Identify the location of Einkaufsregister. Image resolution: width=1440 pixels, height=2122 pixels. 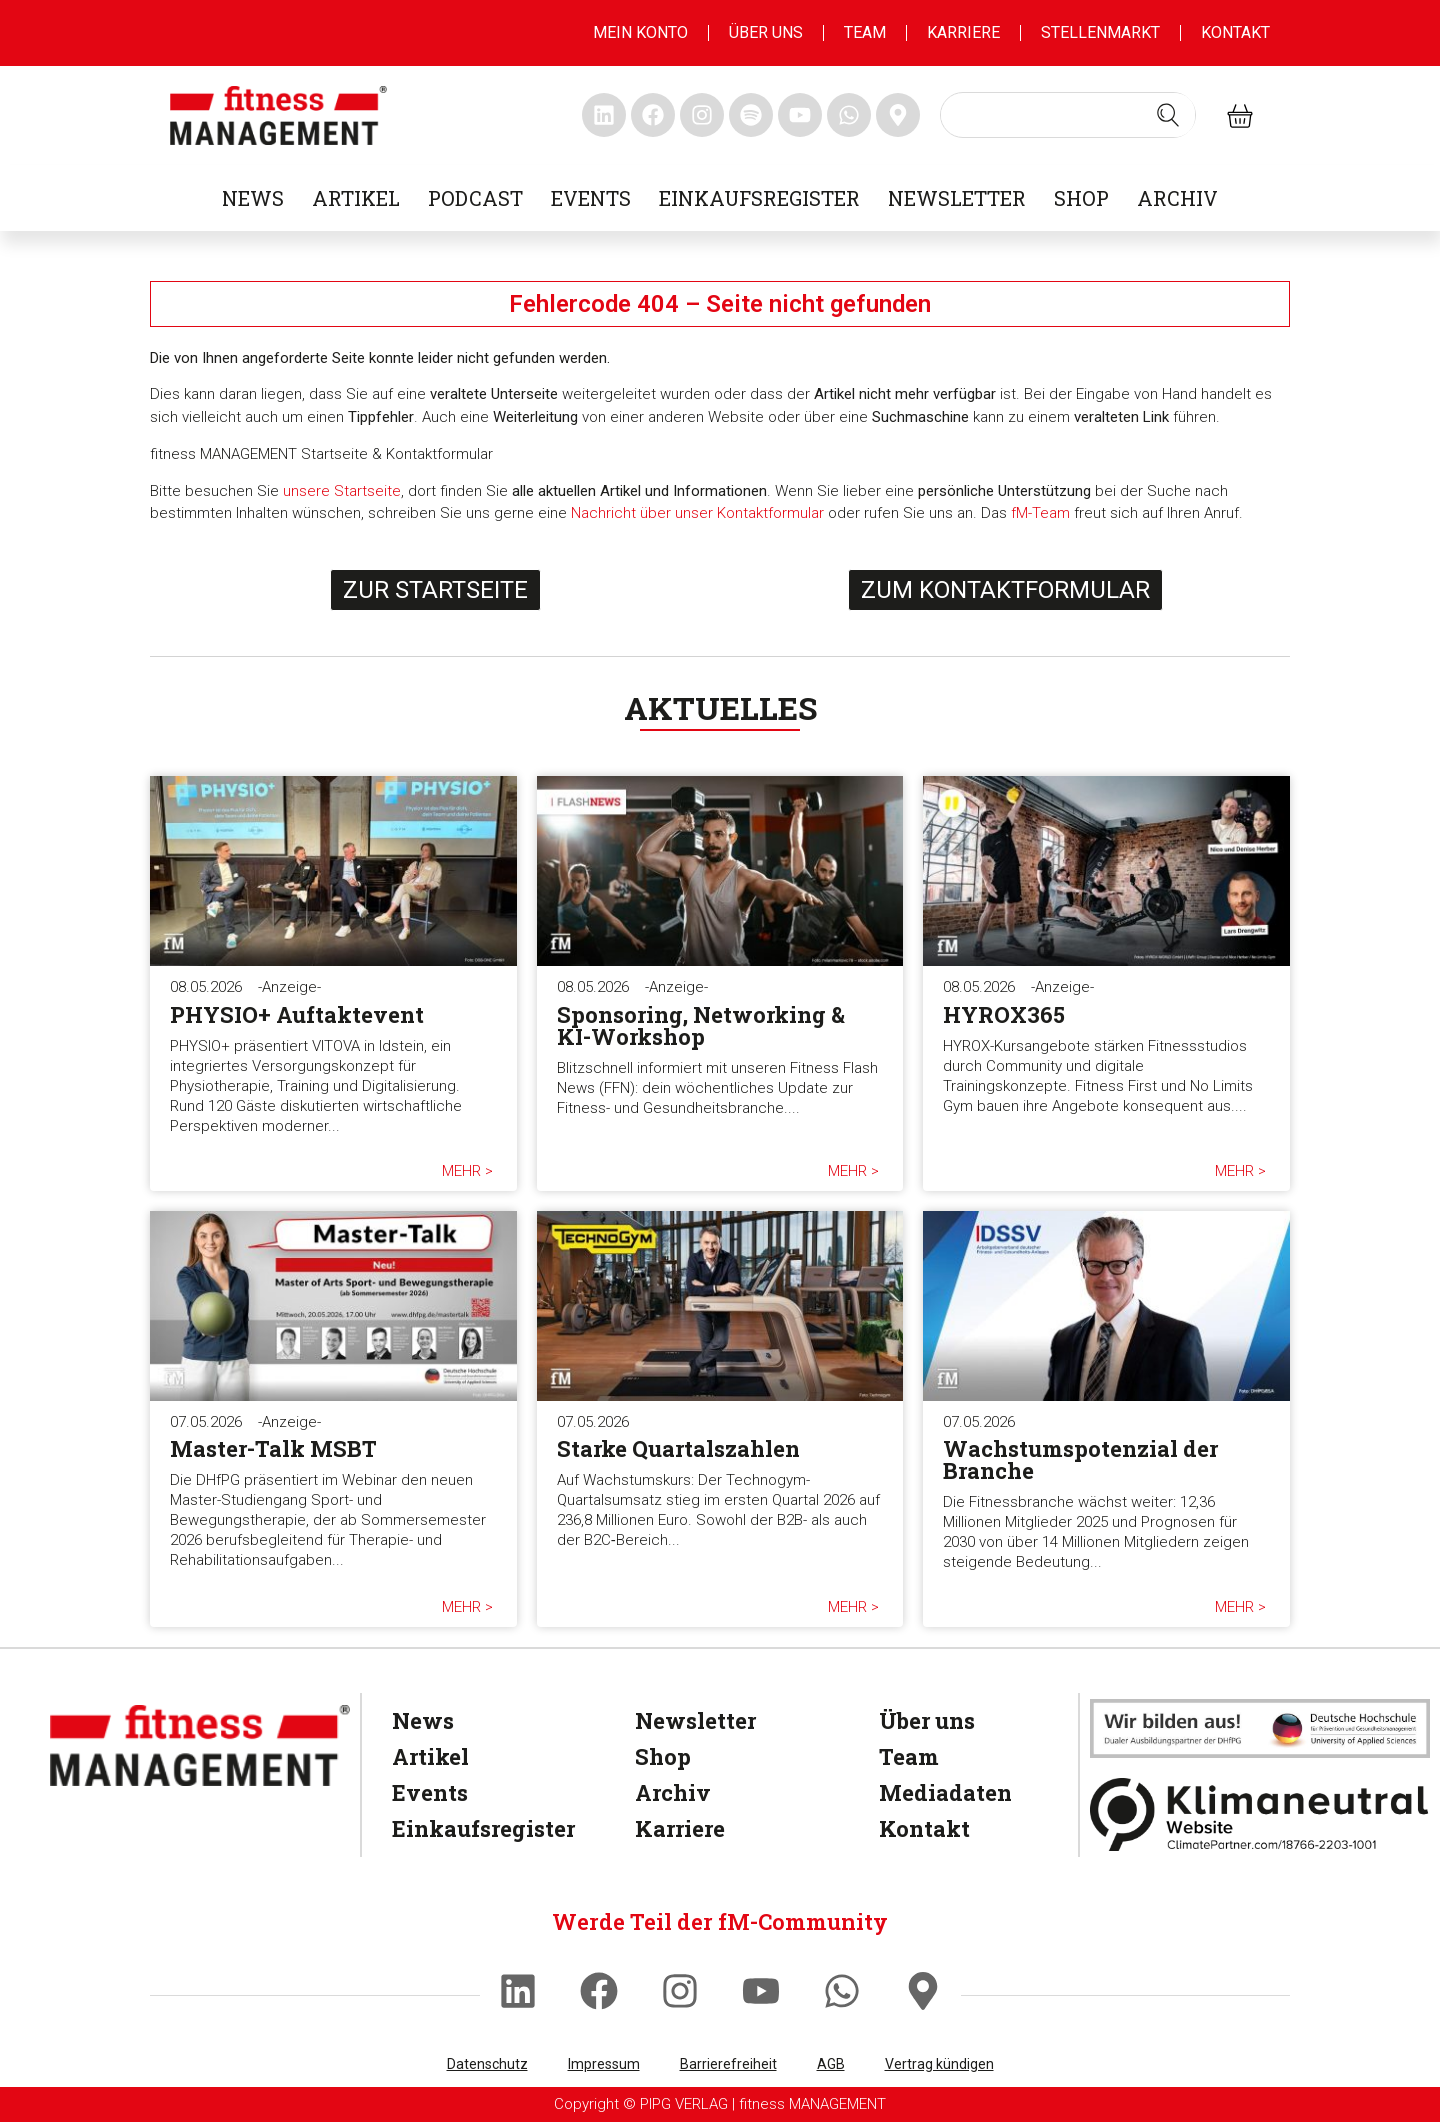
(759, 198).